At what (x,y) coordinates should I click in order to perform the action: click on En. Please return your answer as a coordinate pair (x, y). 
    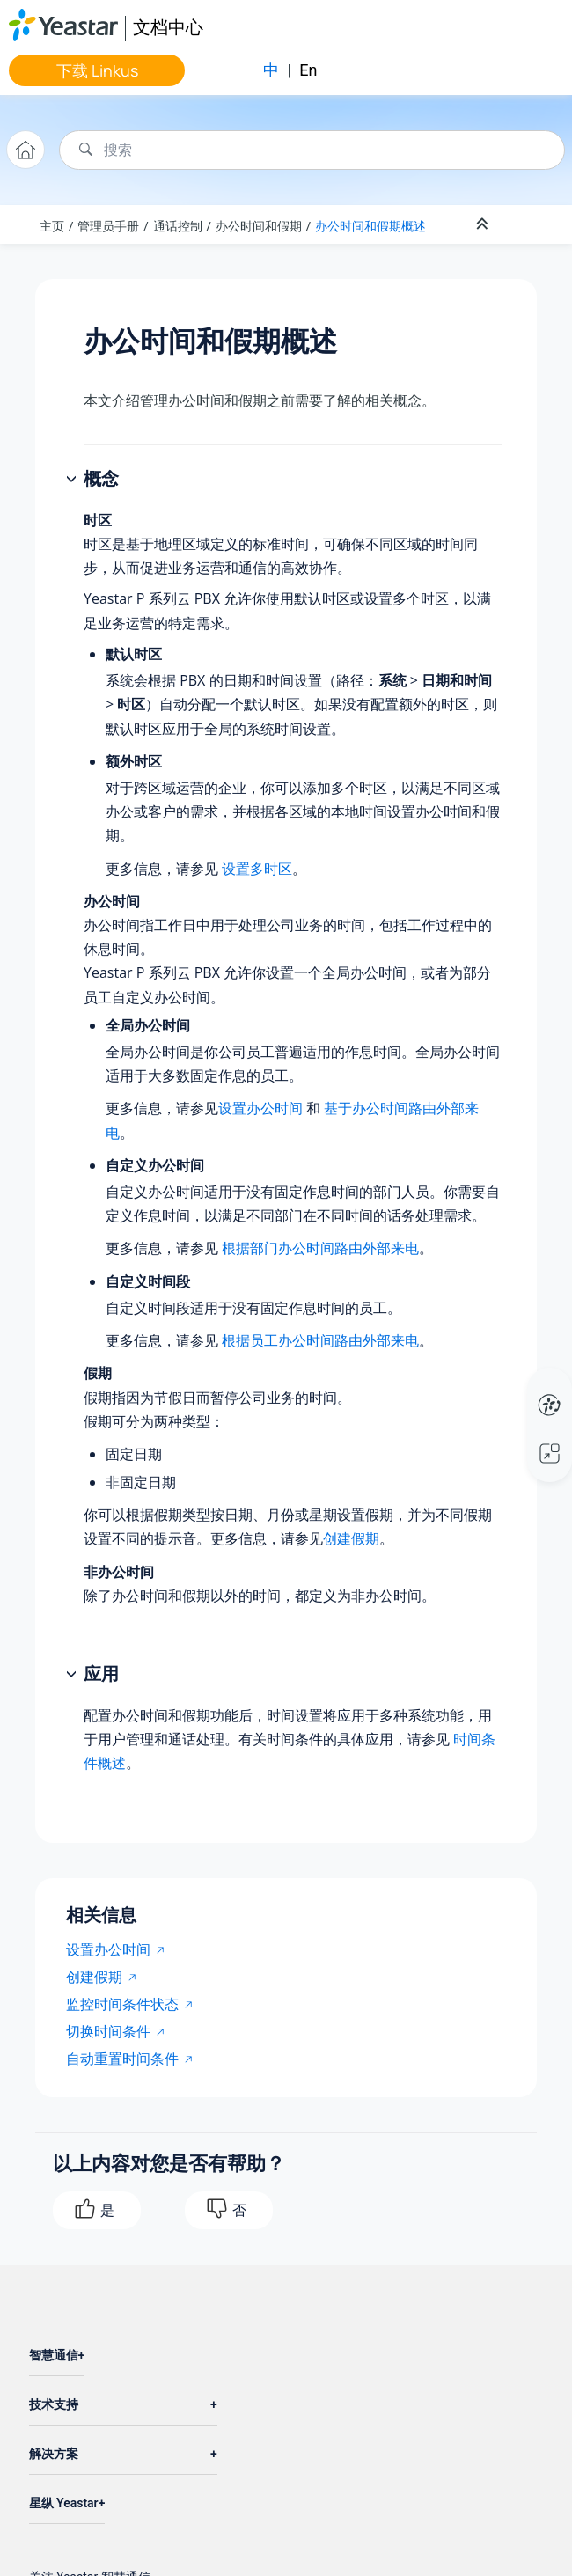
    Looking at the image, I should click on (308, 70).